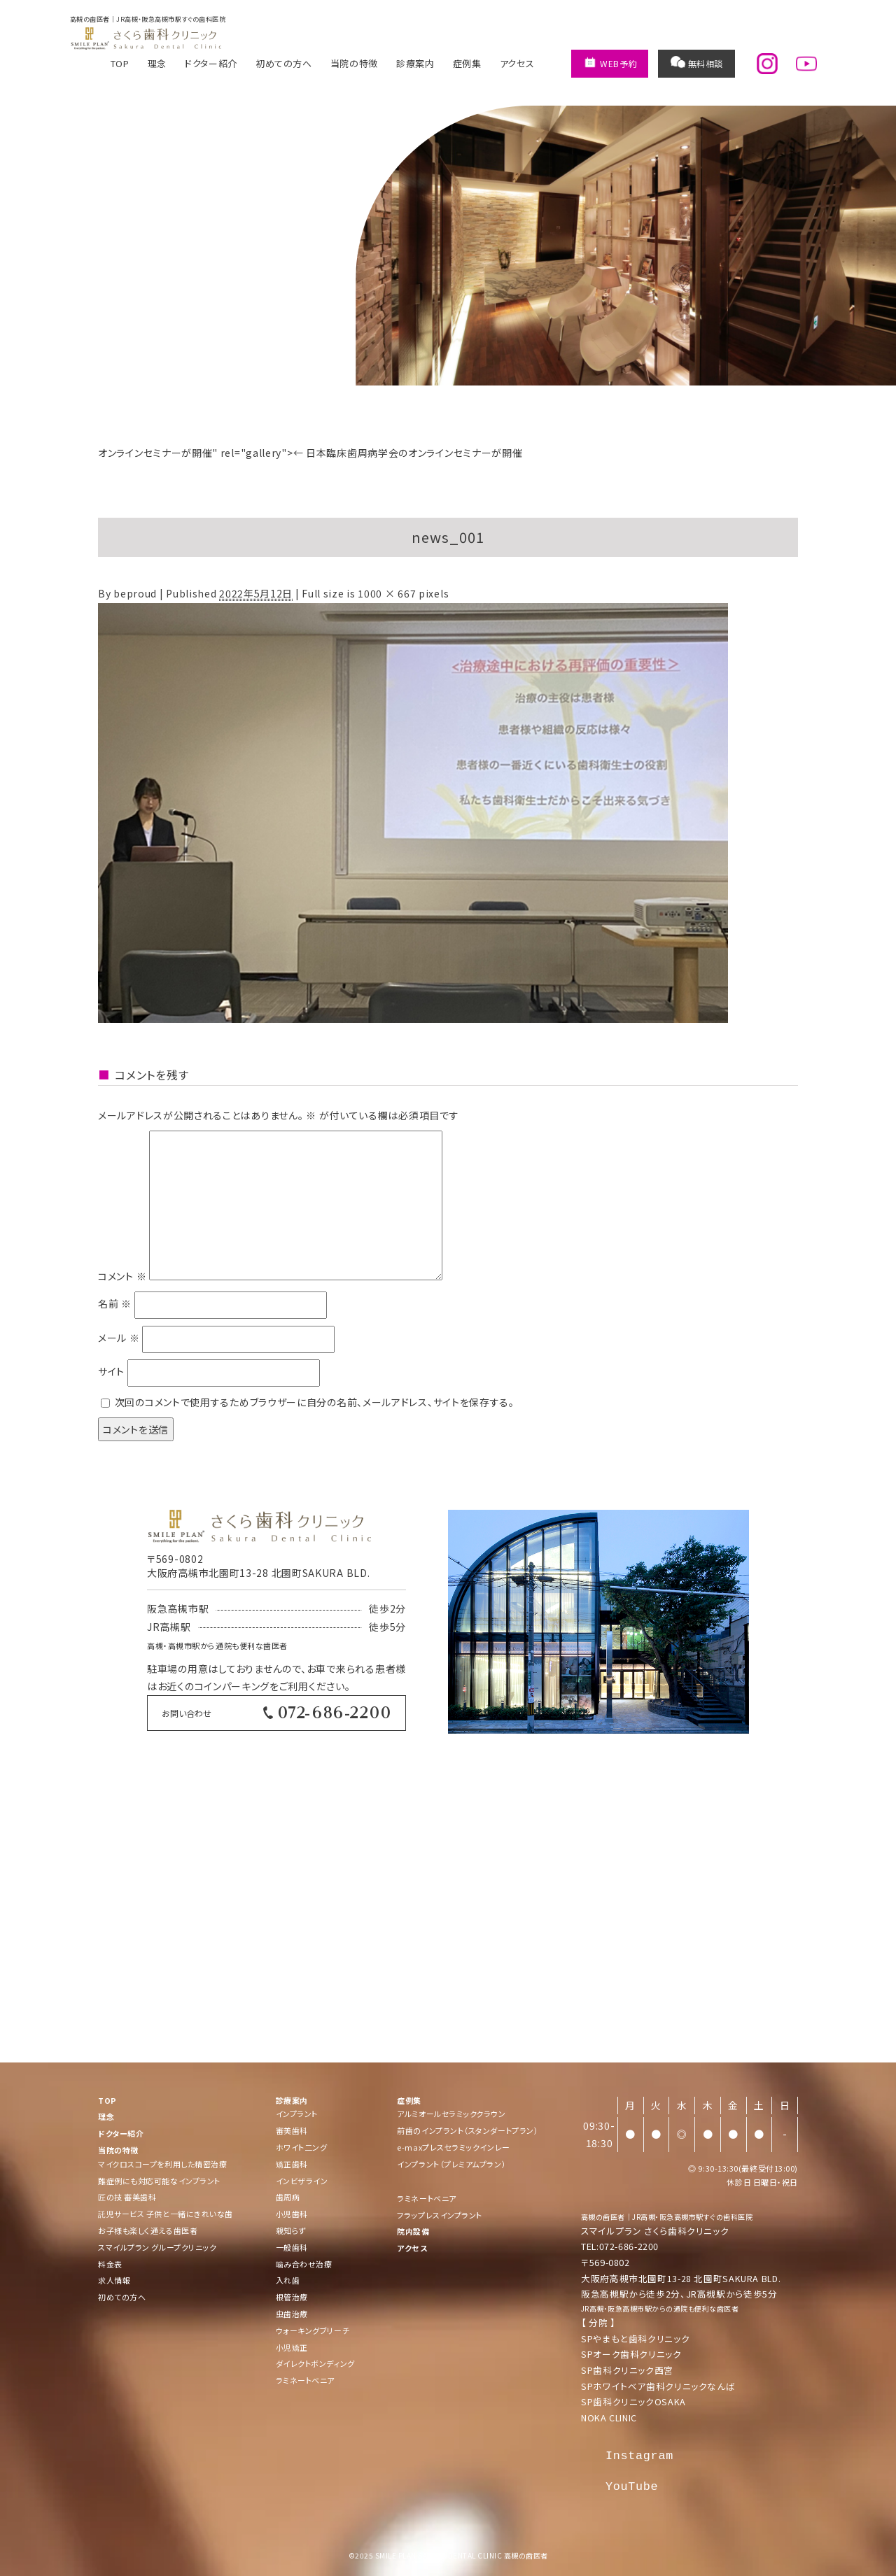 This screenshot has height=2576, width=896. What do you see at coordinates (313, 2330) in the screenshot?
I see `ウォーキングブリーチ` at bounding box center [313, 2330].